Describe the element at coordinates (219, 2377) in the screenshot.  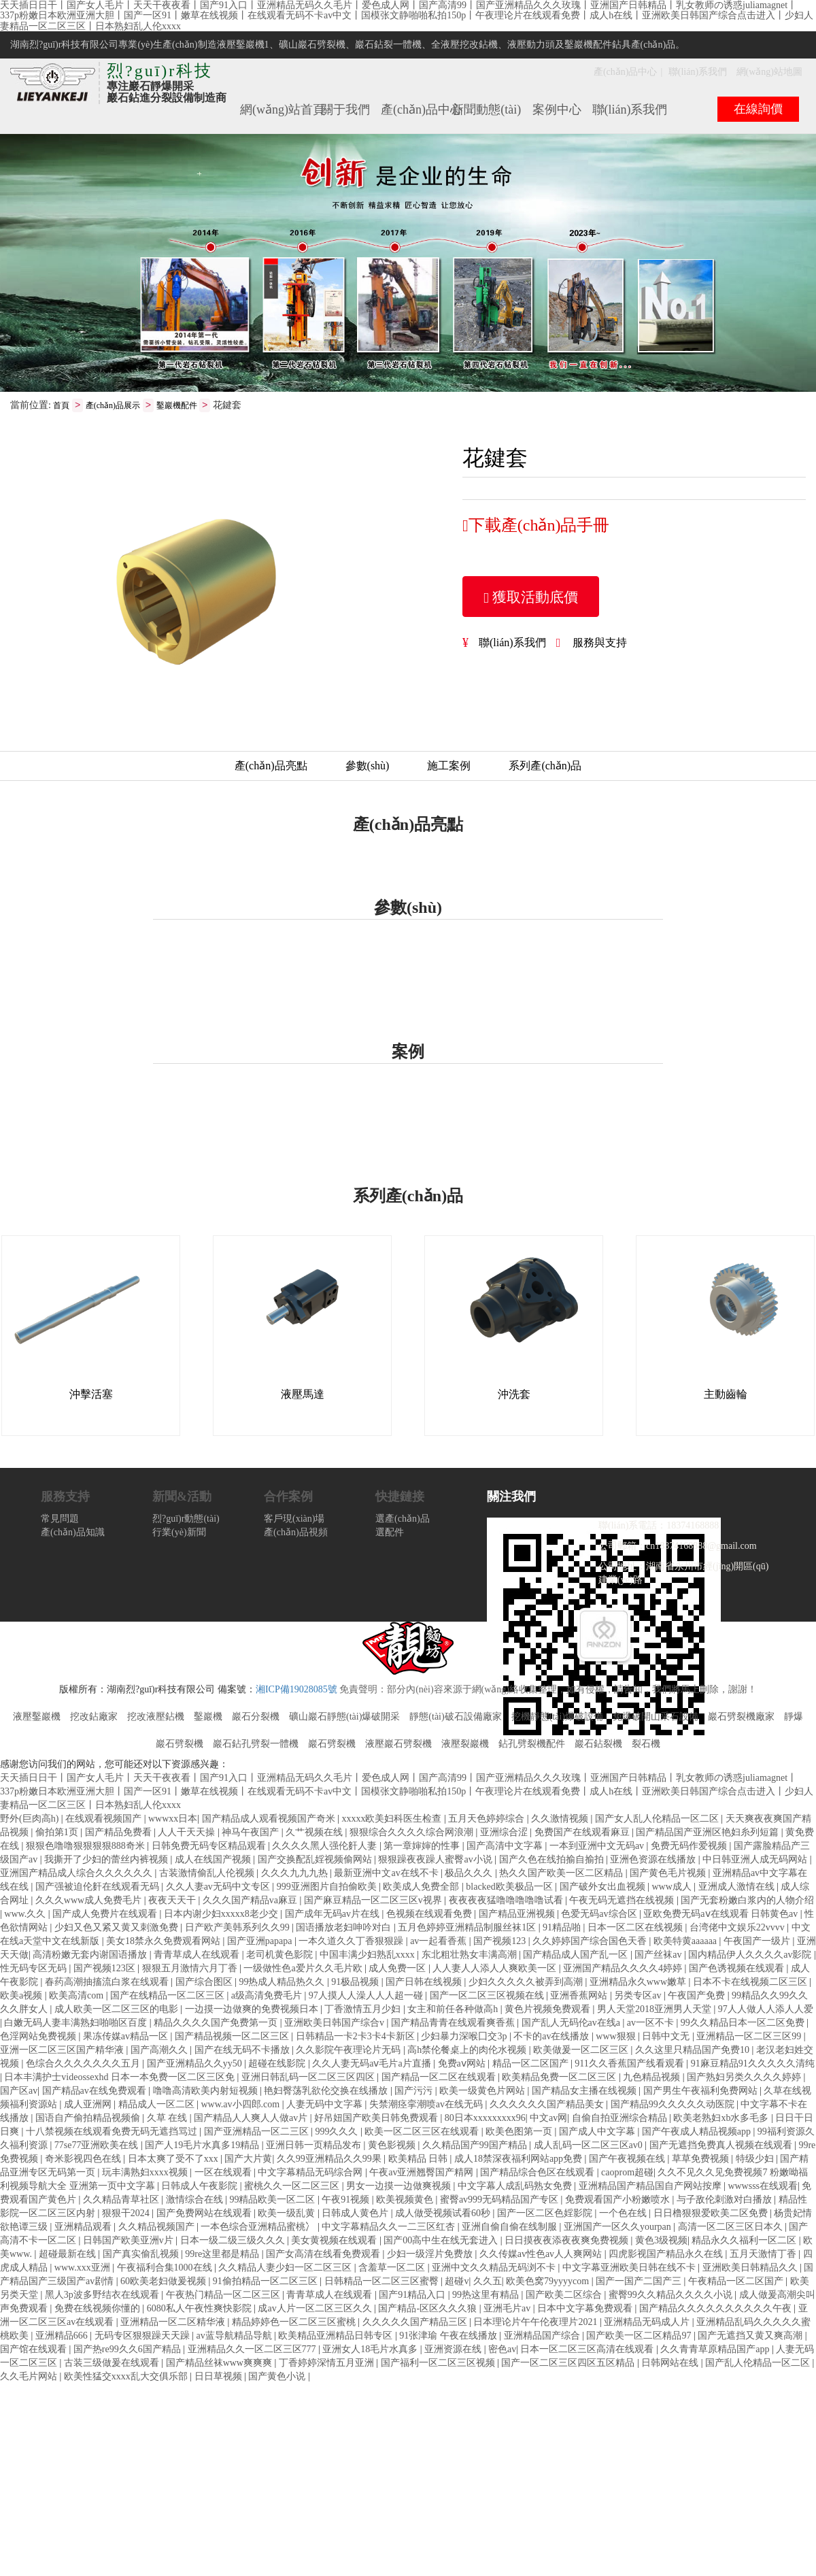
I see `日日草视频` at that location.